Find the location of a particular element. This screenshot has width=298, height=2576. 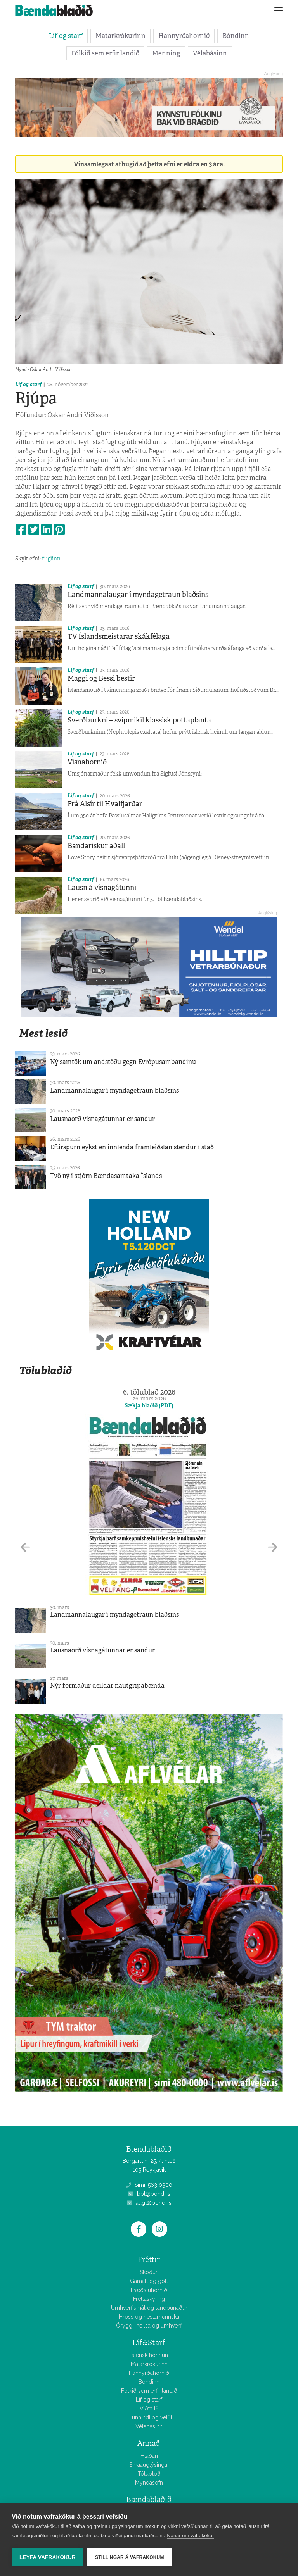

Matarkrókurinn is located at coordinates (120, 35).